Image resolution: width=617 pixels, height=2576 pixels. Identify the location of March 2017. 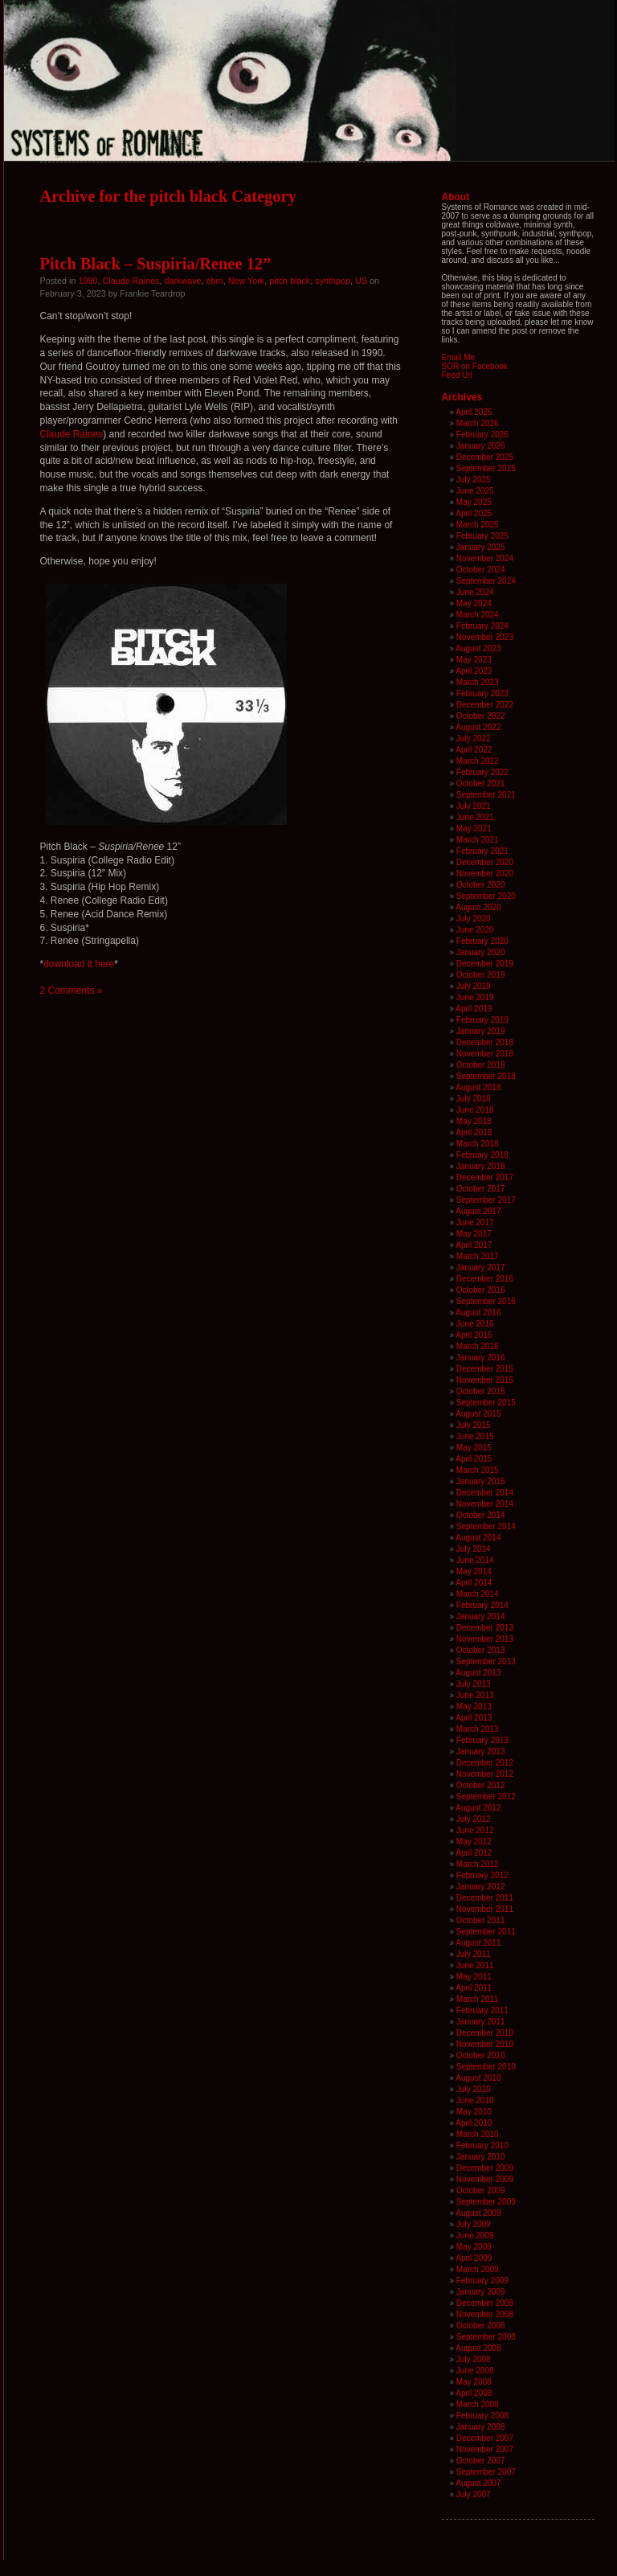
(477, 1256).